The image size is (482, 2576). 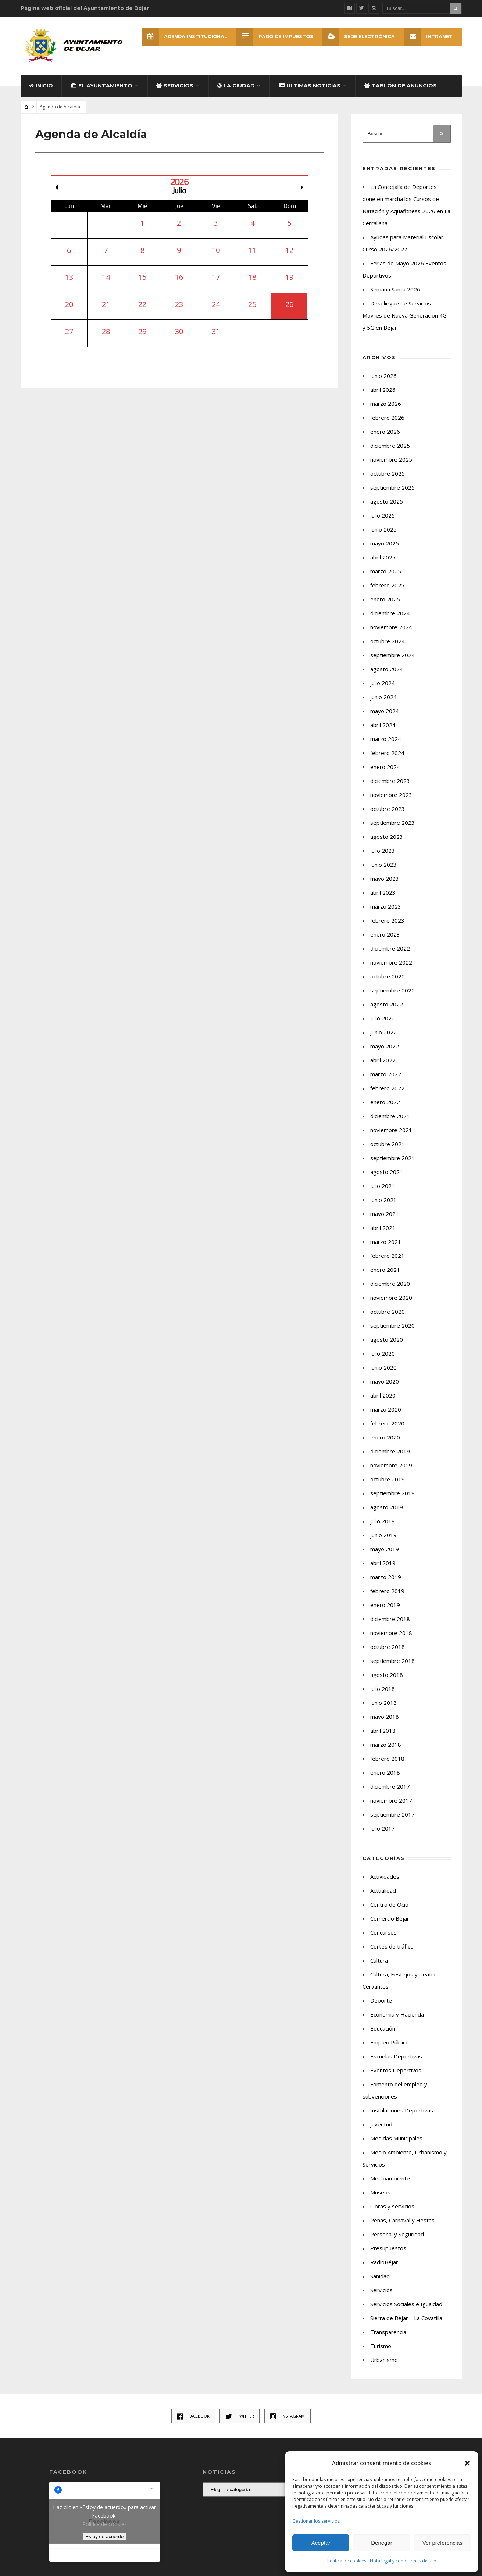 I want to click on julio 2024, so click(x=382, y=690).